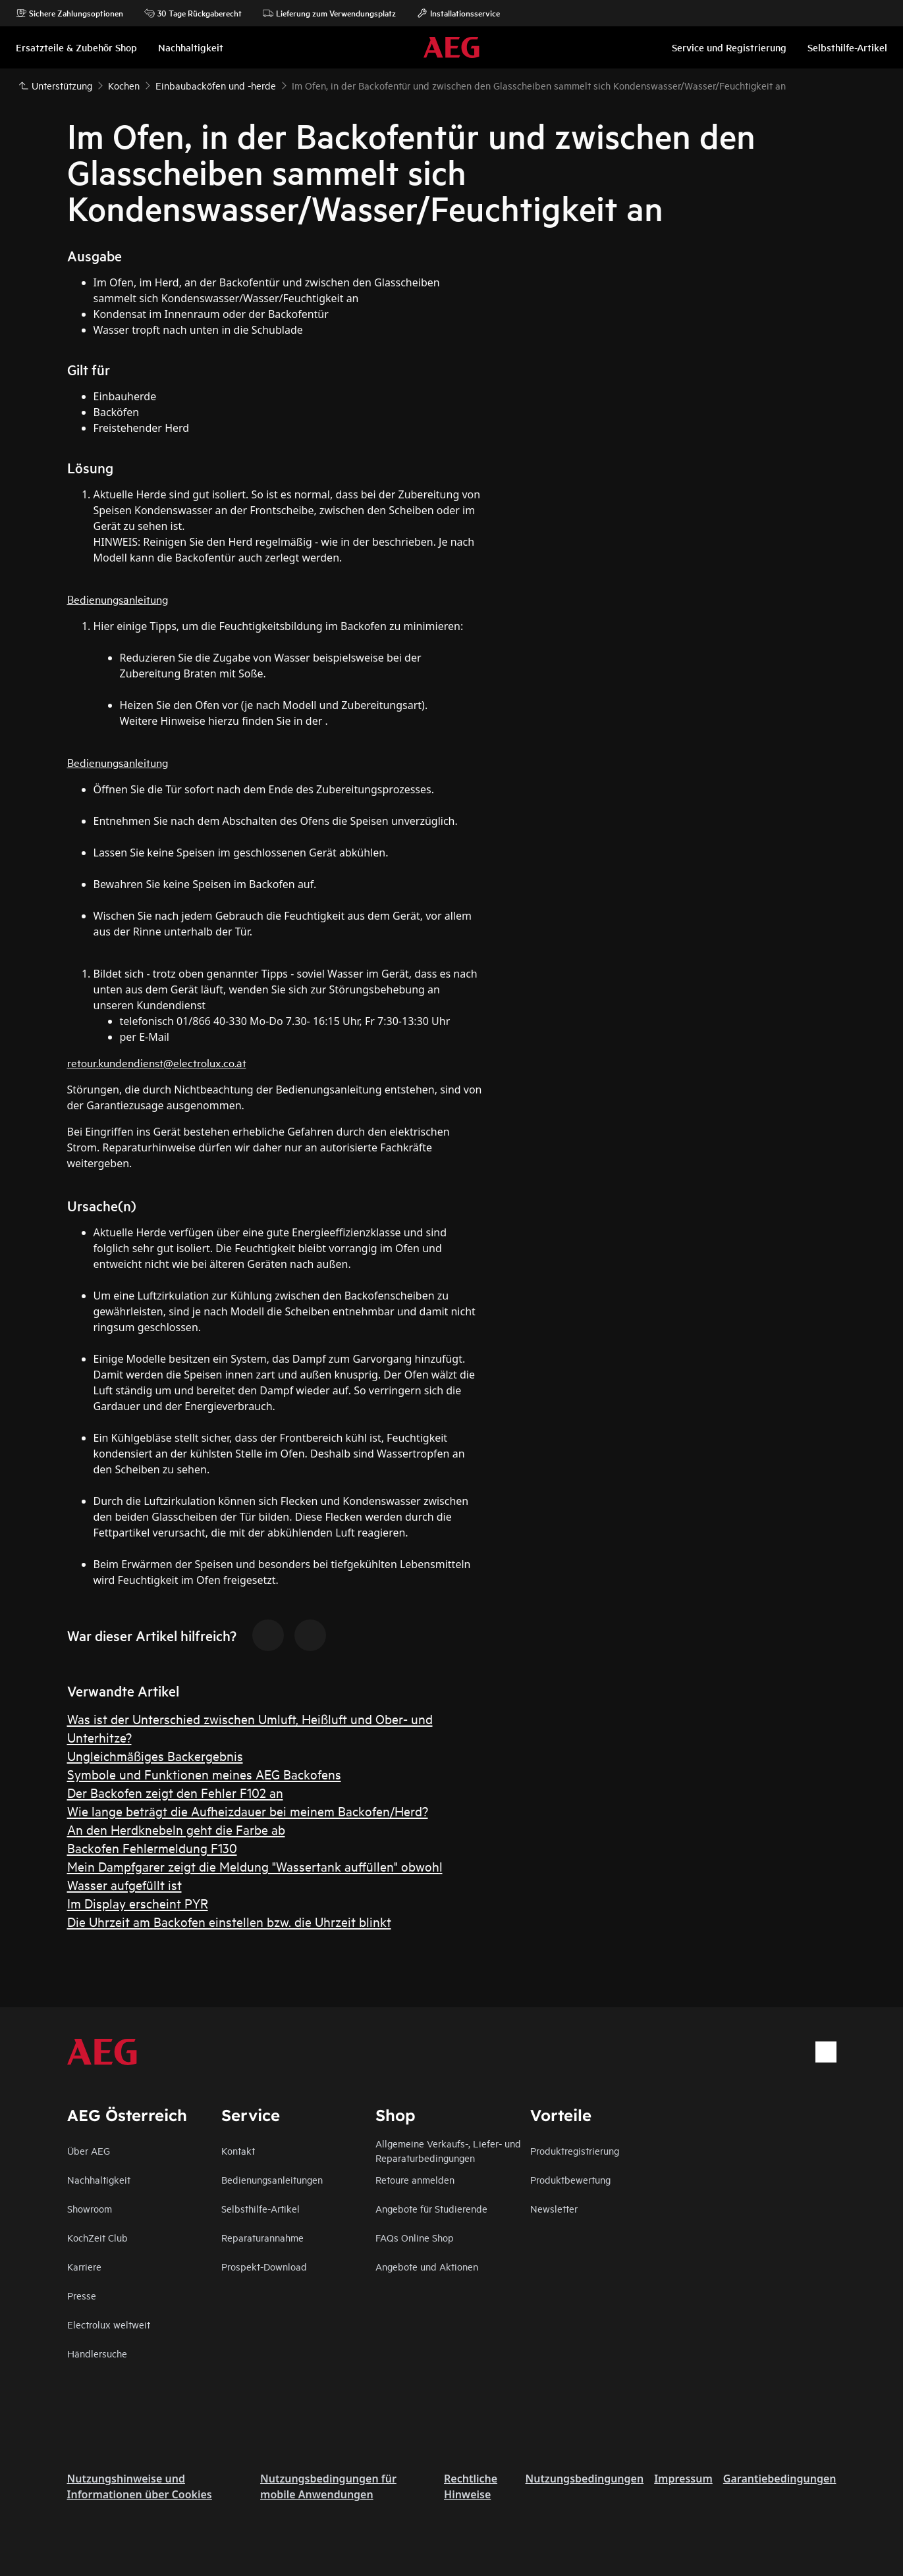 Image resolution: width=903 pixels, height=2576 pixels. Describe the element at coordinates (176, 1829) in the screenshot. I see `An den Herdknebeln geht die Farbe ab` at that location.